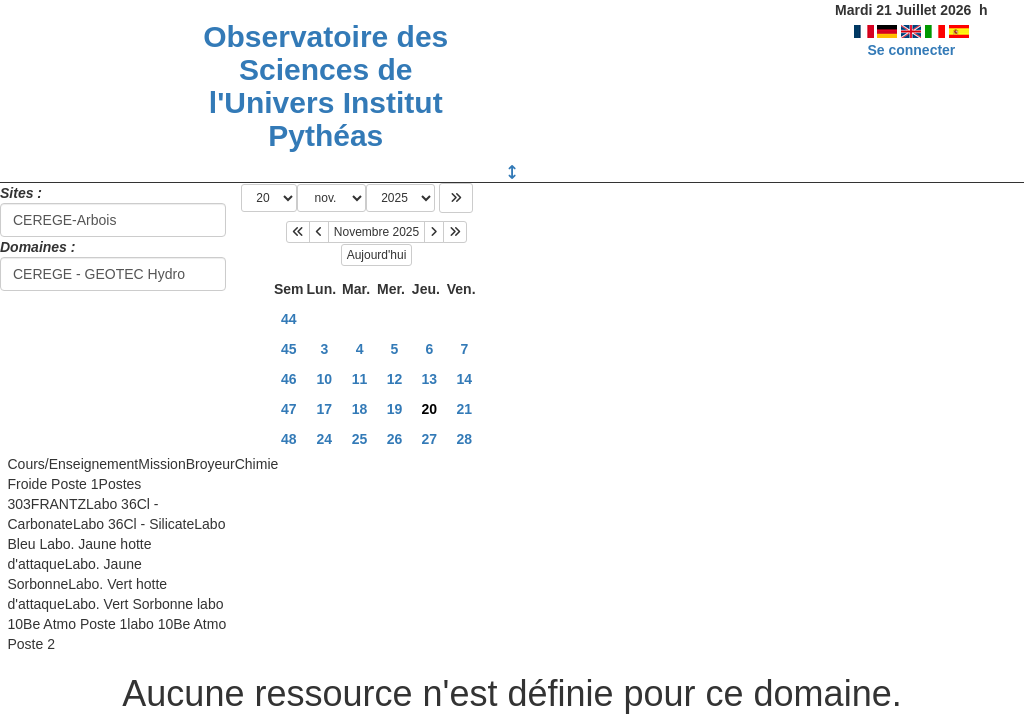  I want to click on 45, so click(289, 349).